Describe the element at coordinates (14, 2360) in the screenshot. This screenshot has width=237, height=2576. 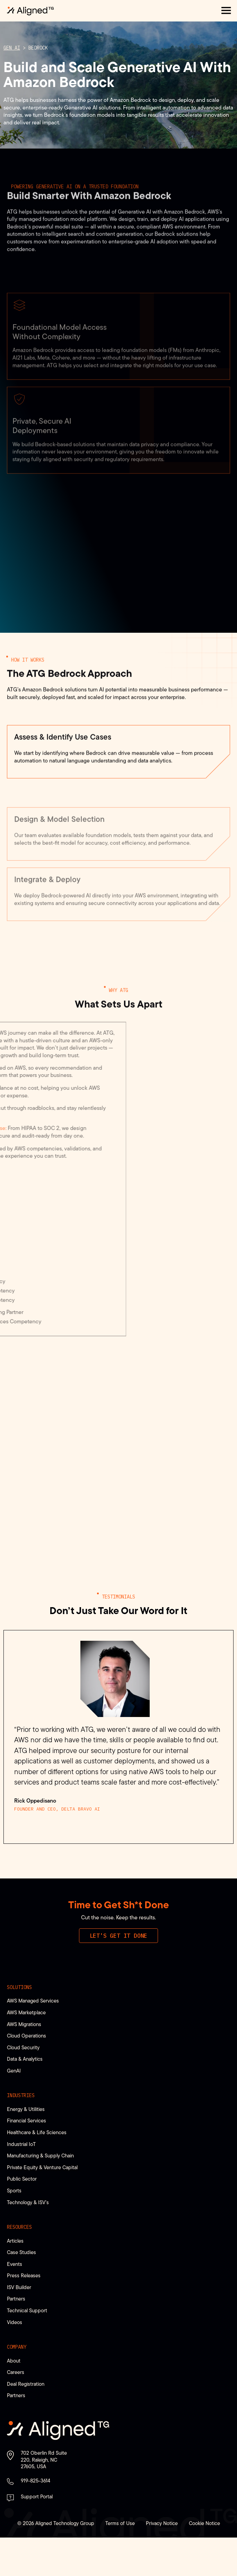
I see `Videos` at that location.